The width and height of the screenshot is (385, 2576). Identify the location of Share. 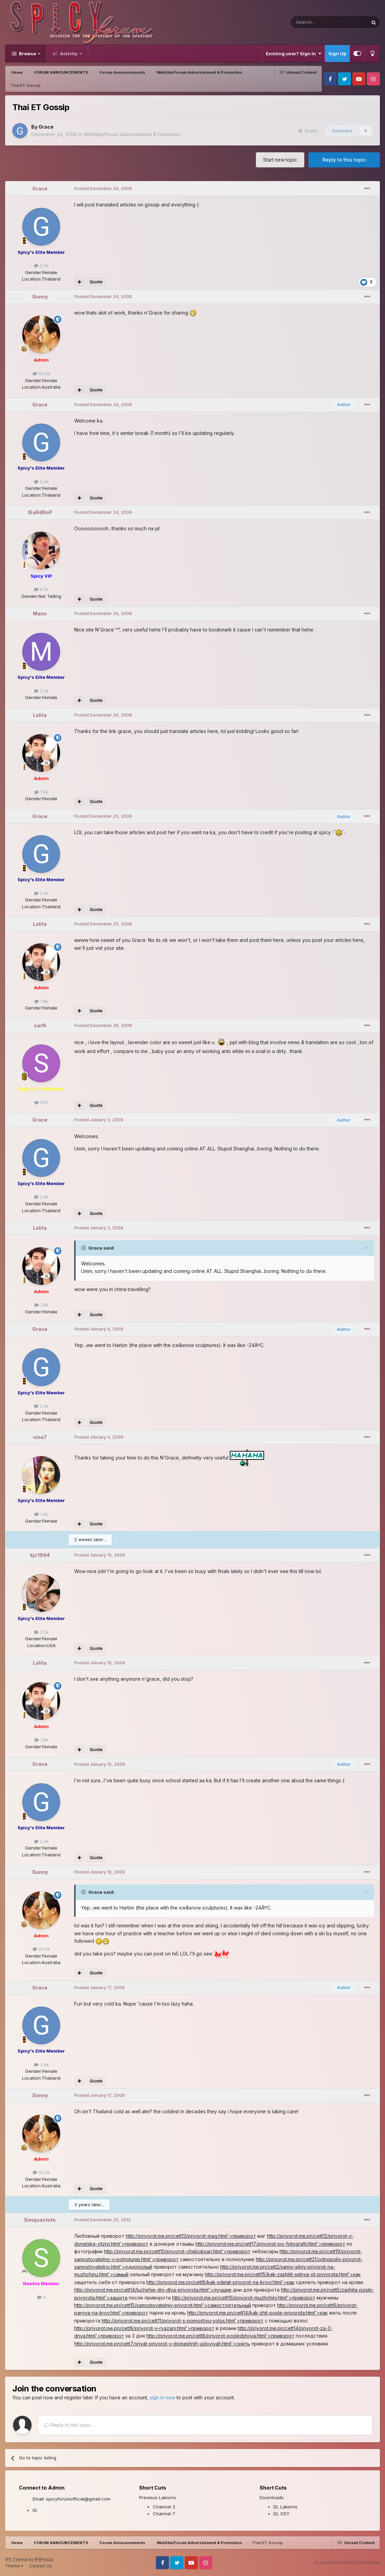
(307, 130).